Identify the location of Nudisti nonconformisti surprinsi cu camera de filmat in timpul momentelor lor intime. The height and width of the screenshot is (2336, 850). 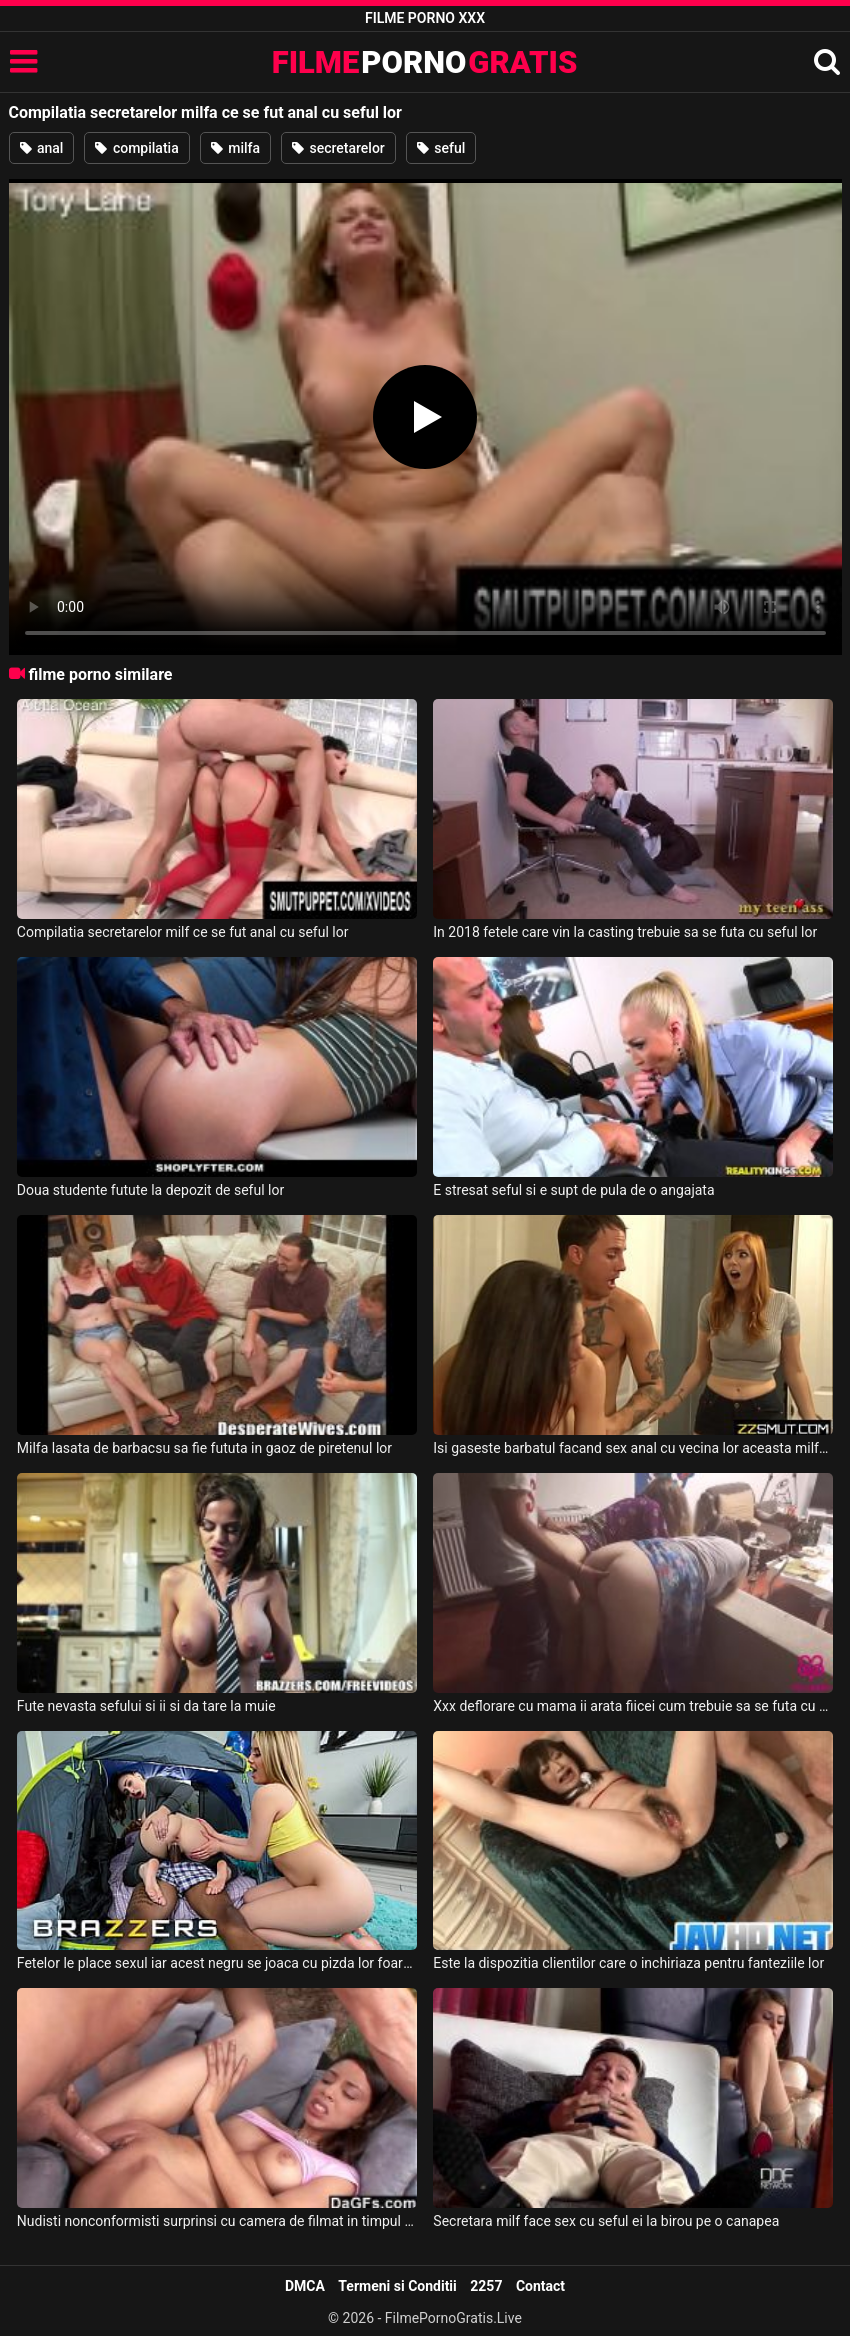
(217, 2221).